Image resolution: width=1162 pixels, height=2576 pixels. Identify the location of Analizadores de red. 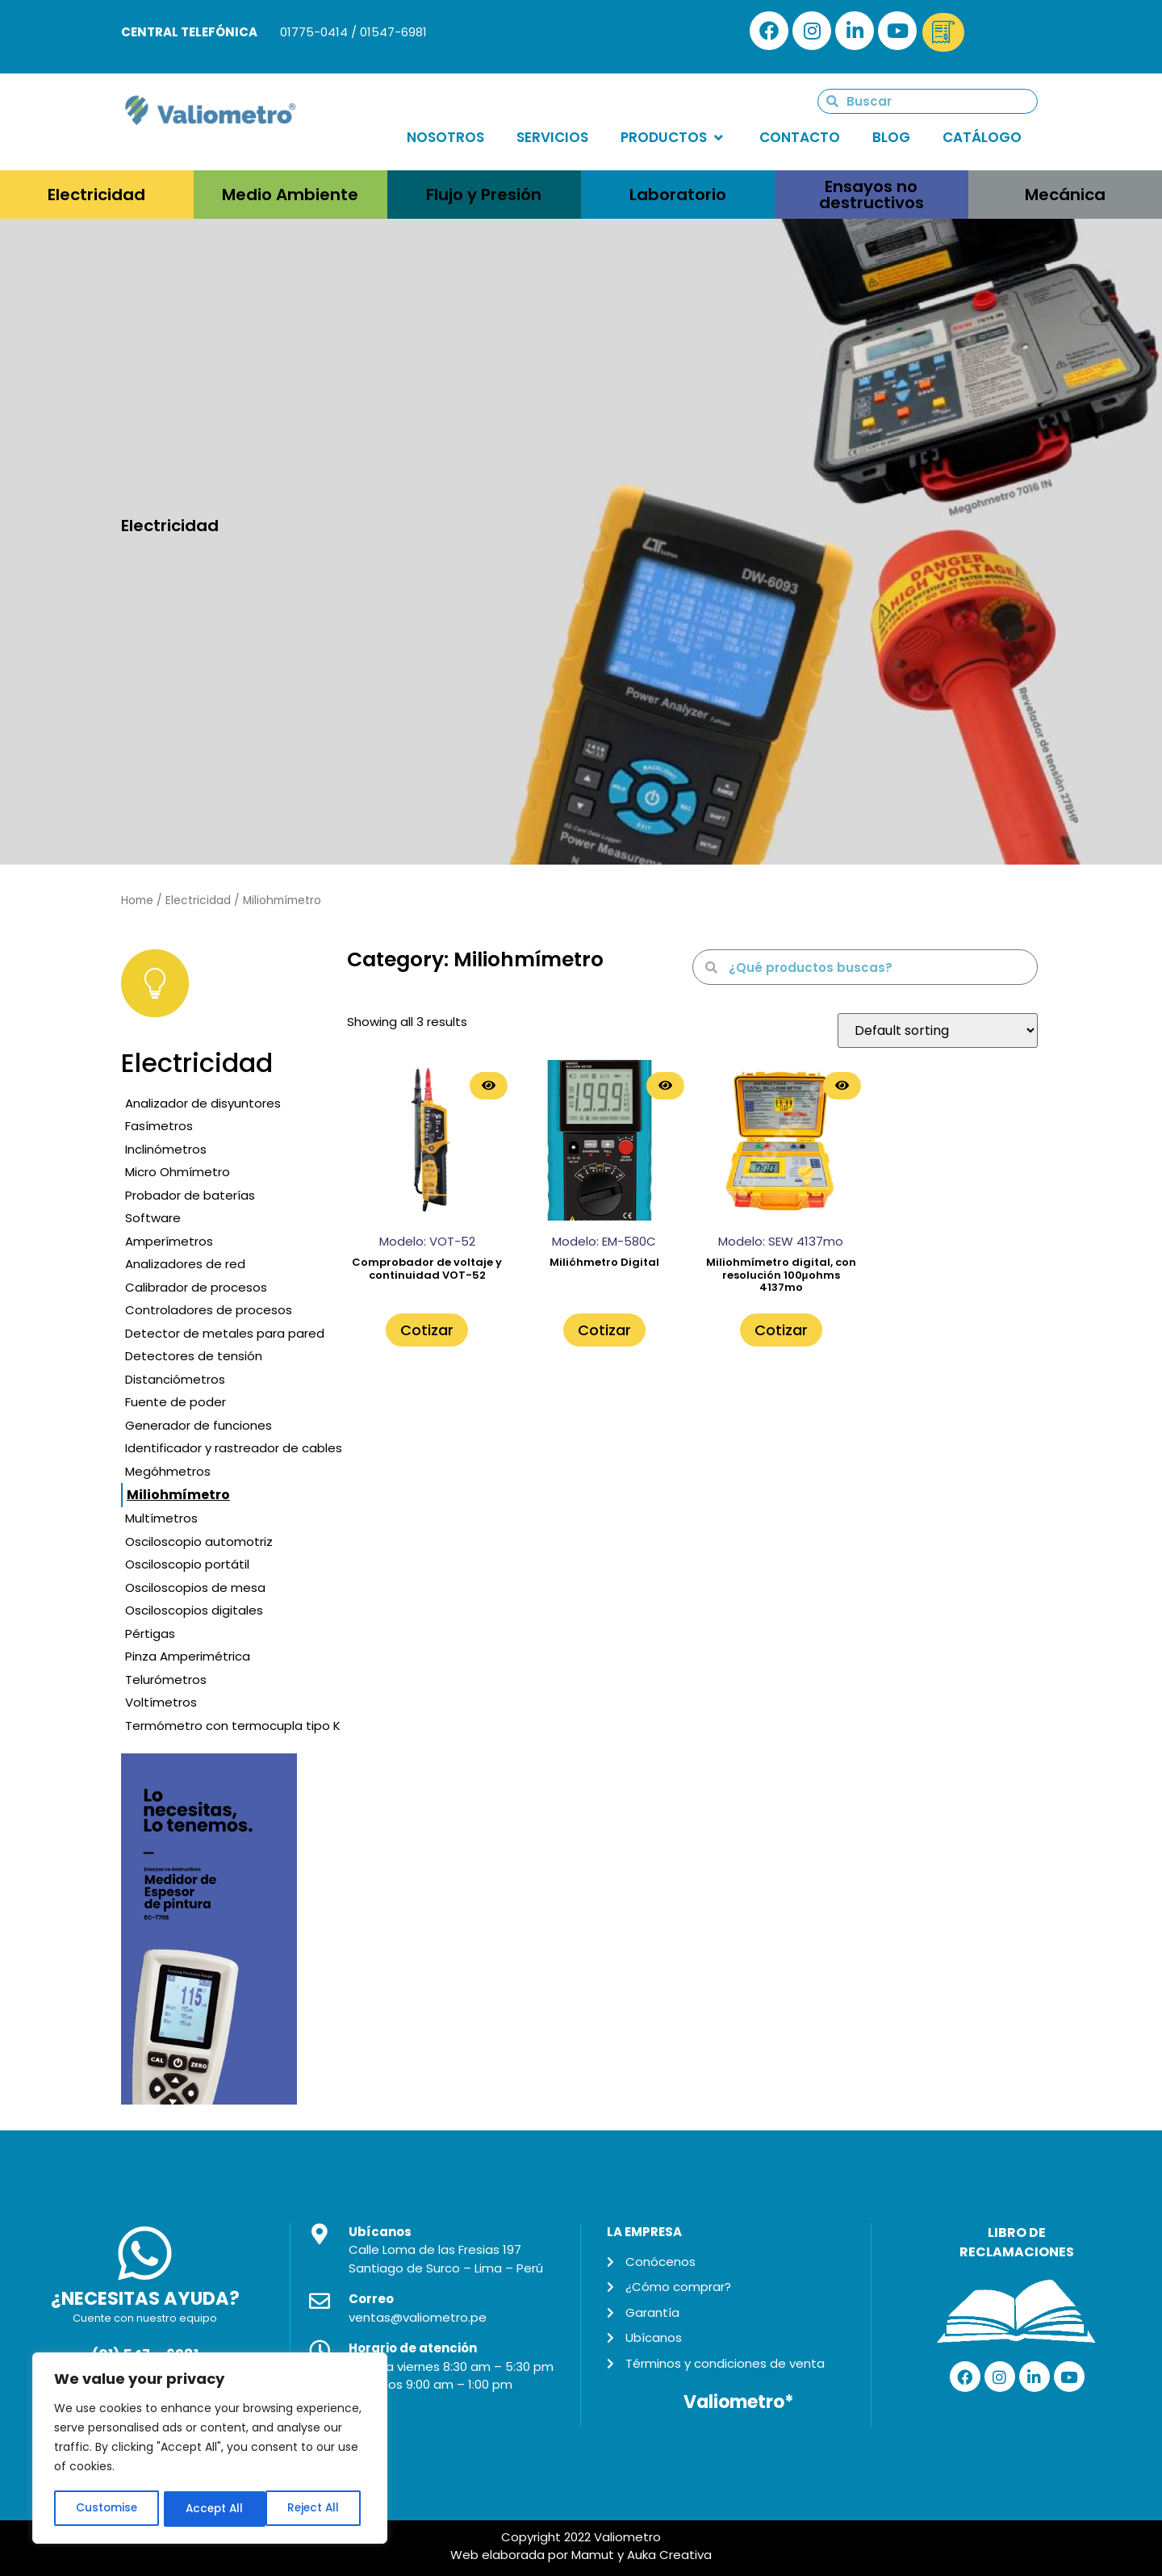
(185, 1263).